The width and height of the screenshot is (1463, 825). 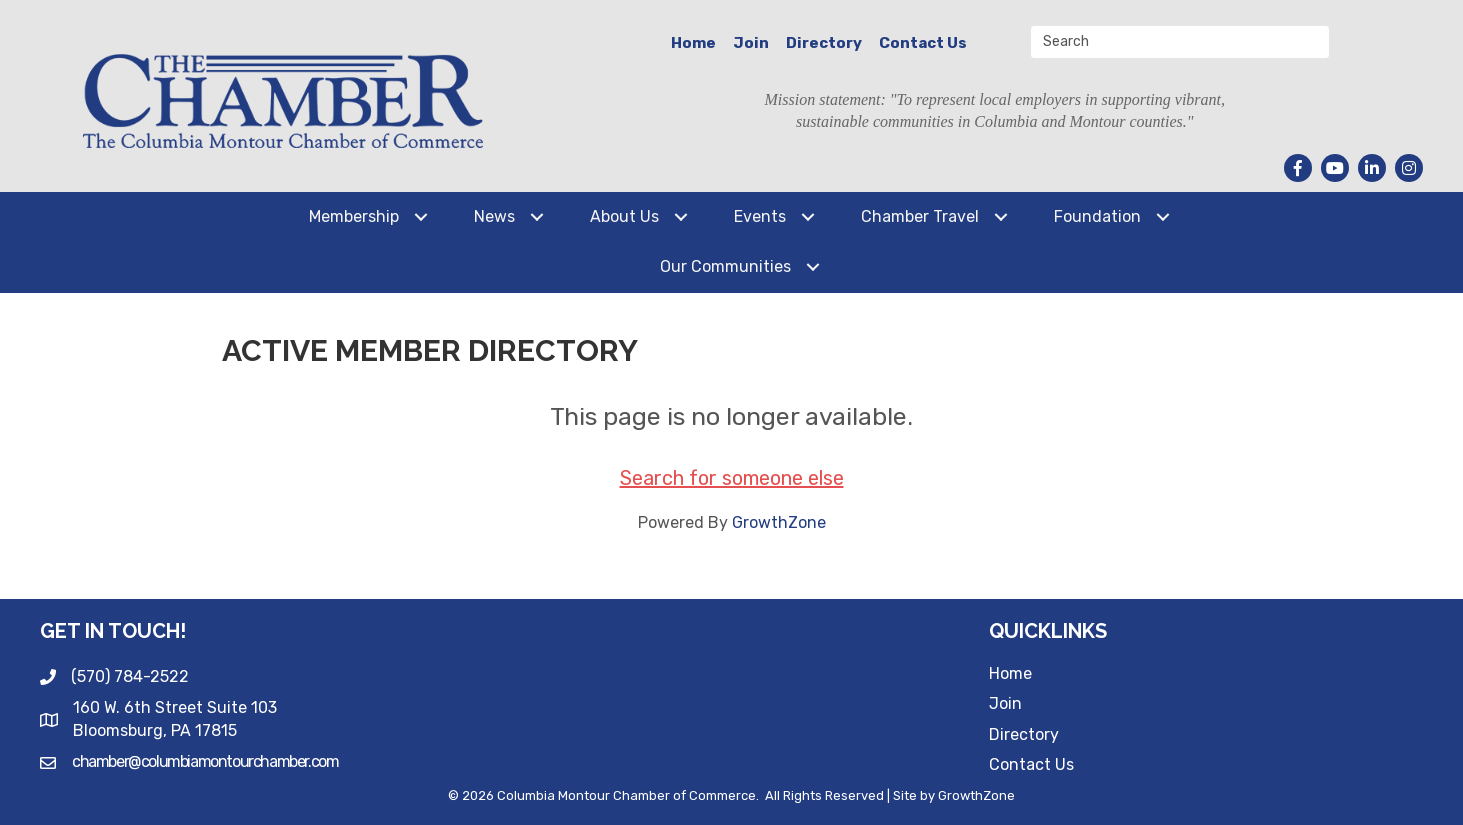 What do you see at coordinates (1097, 216) in the screenshot?
I see `Foundation` at bounding box center [1097, 216].